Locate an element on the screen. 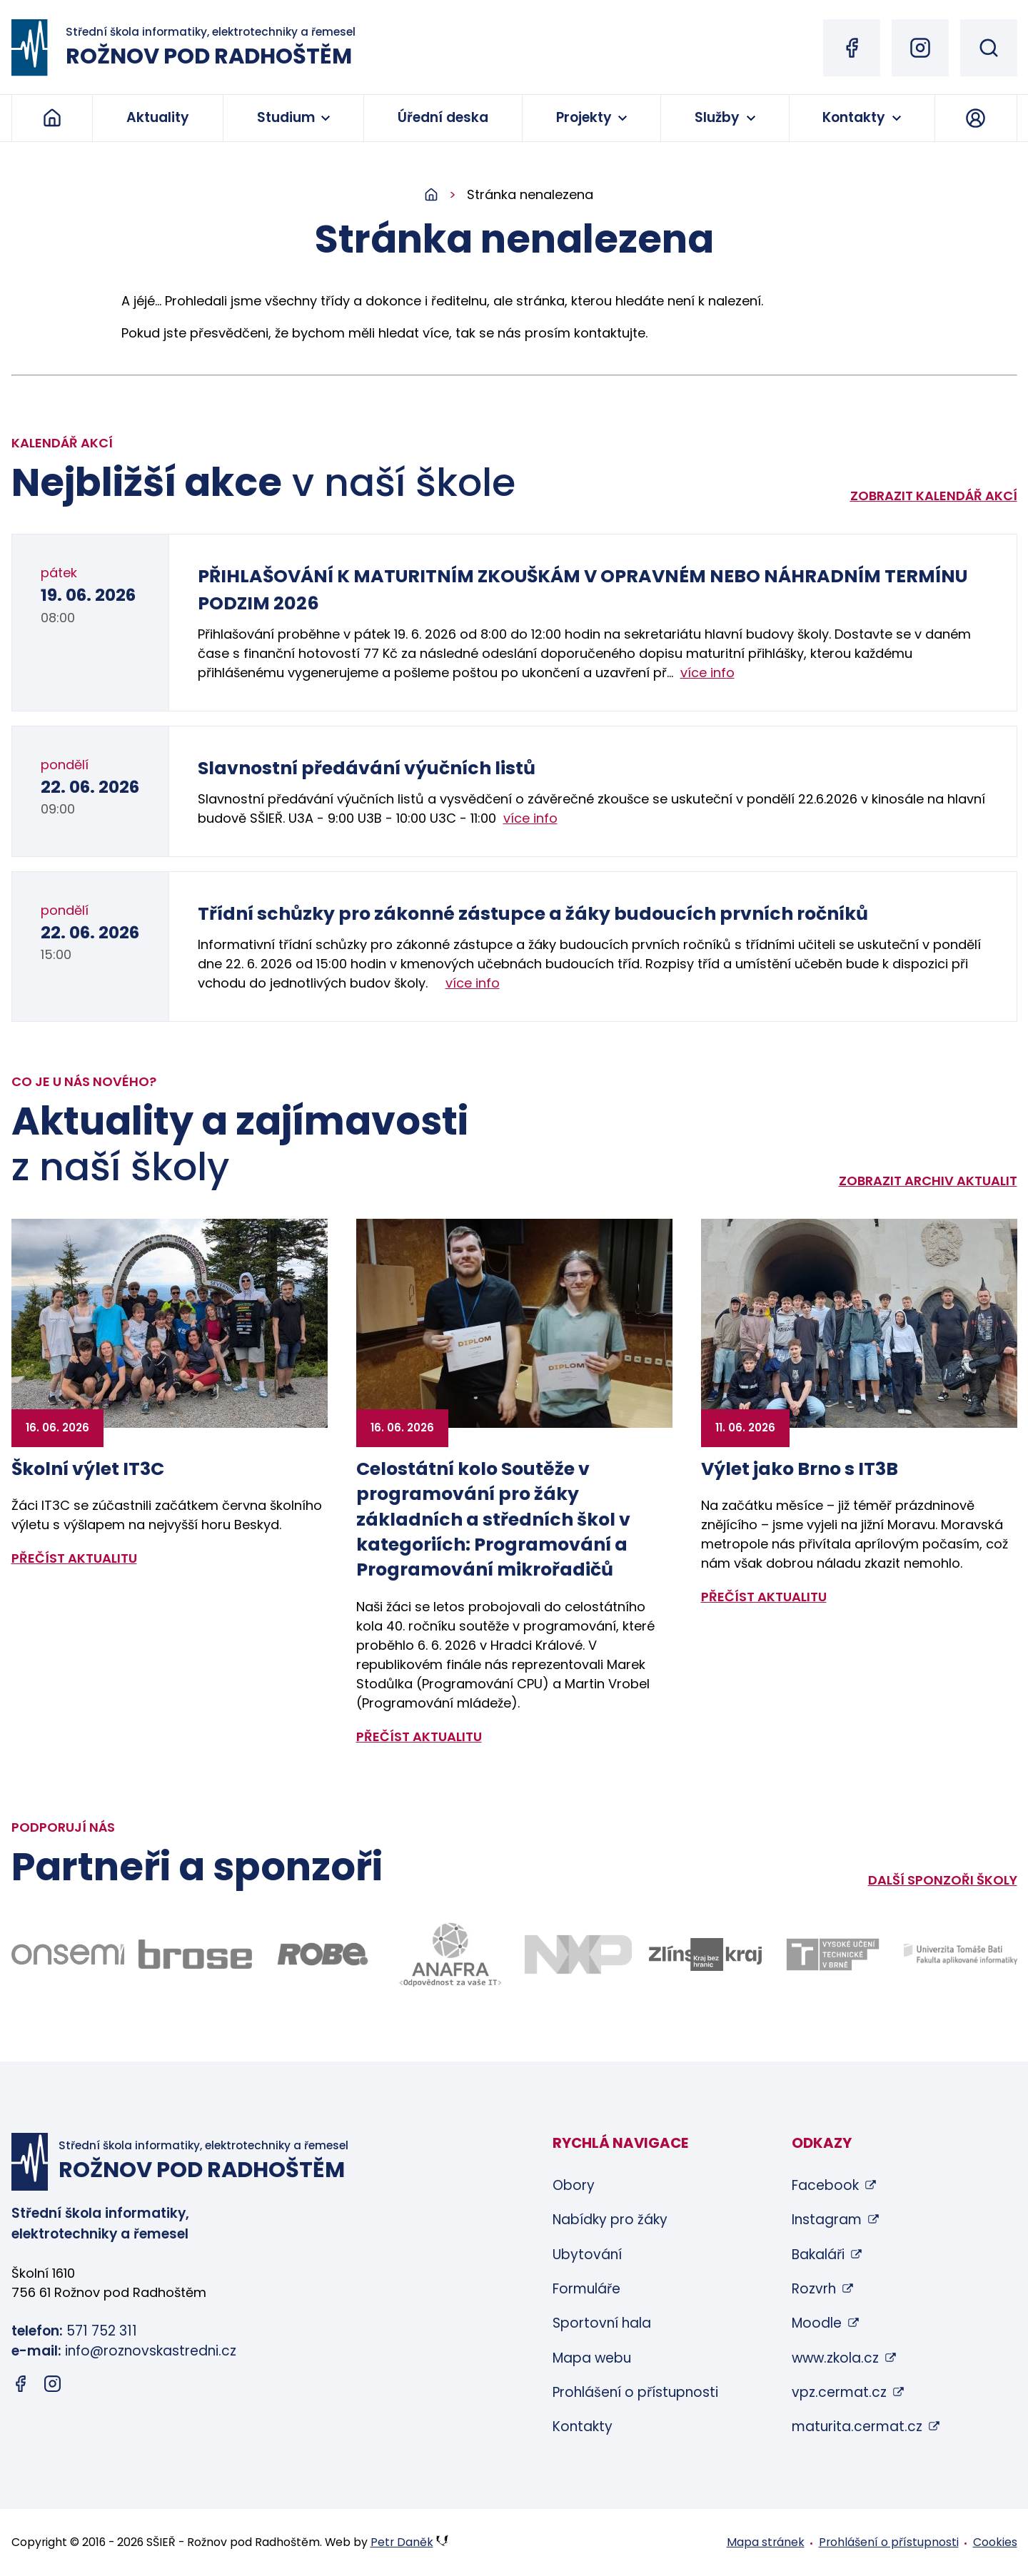 The height and width of the screenshot is (2576, 1028). [Odkaz na stránky firmy NXP - bude otevřen v novém okně] is located at coordinates (578, 1954).